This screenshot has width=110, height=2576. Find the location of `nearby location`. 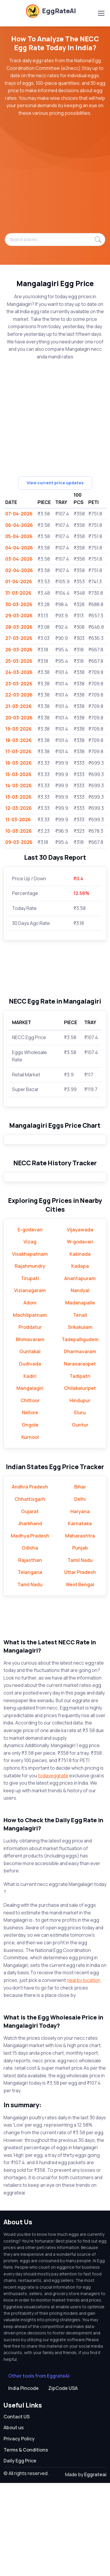

nearby location is located at coordinates (83, 2073).